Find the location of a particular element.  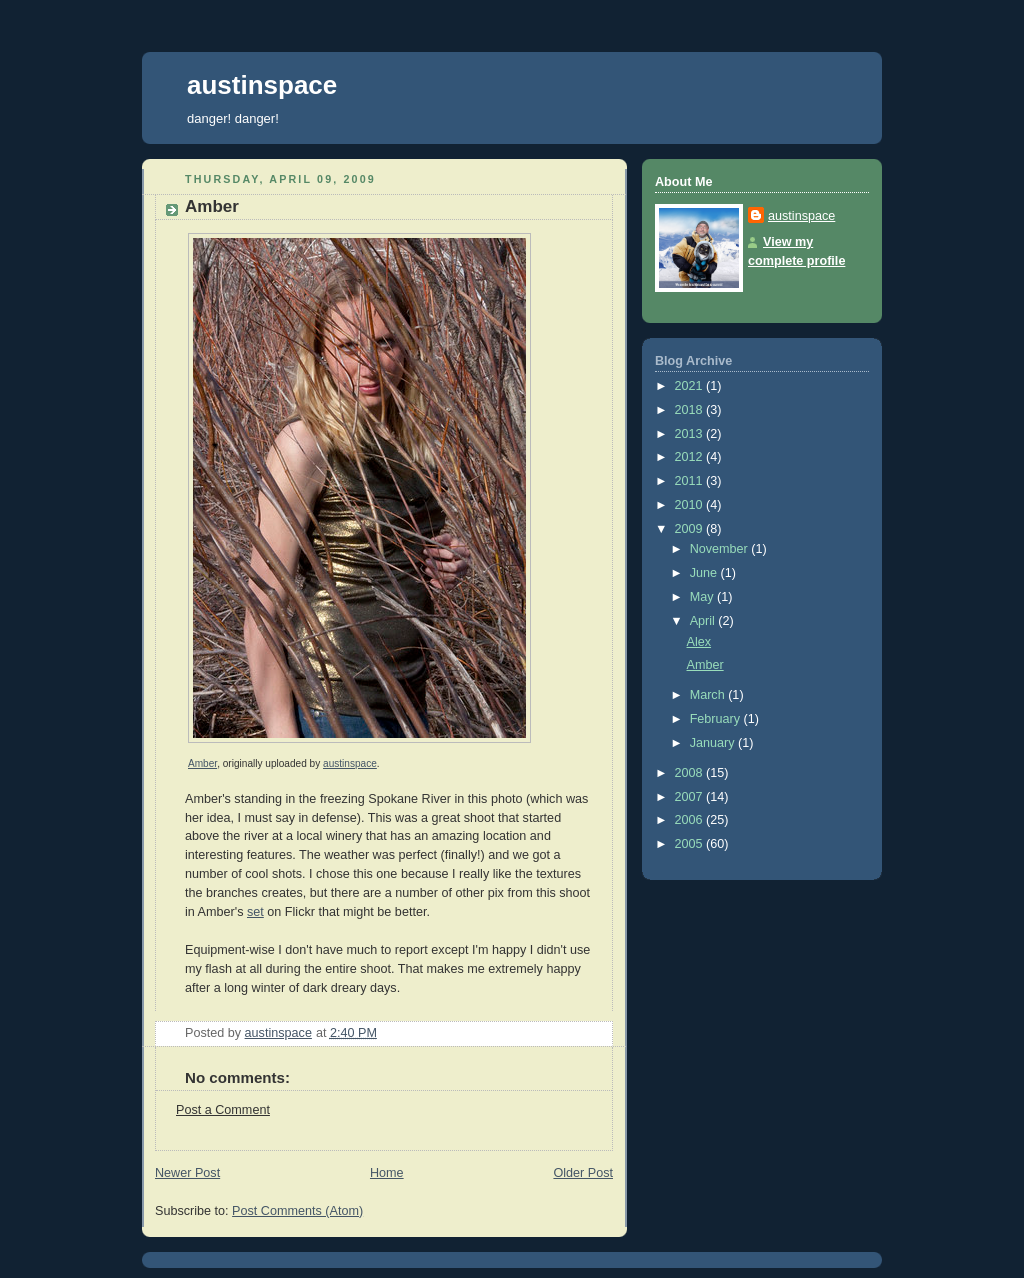

2010 is located at coordinates (691, 505).